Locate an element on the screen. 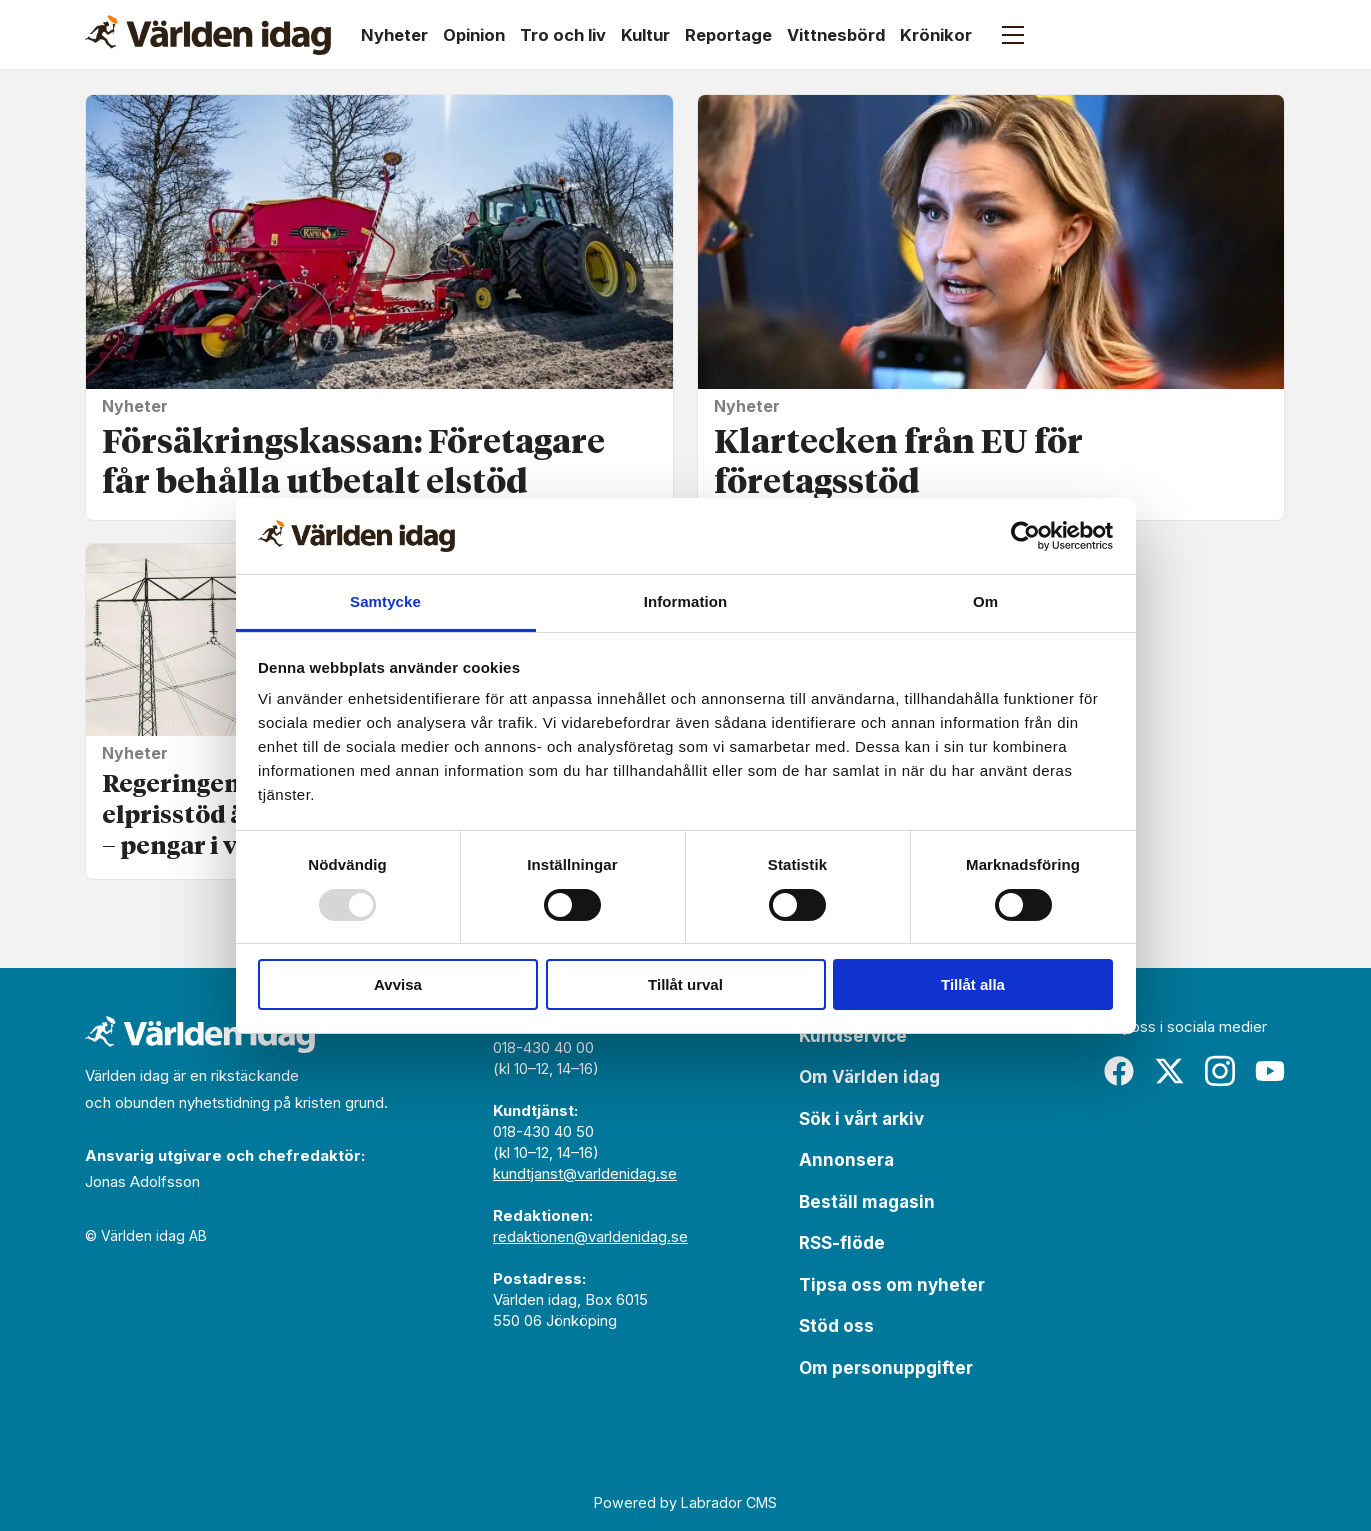 The width and height of the screenshot is (1371, 1531). Tro och liv is located at coordinates (563, 35).